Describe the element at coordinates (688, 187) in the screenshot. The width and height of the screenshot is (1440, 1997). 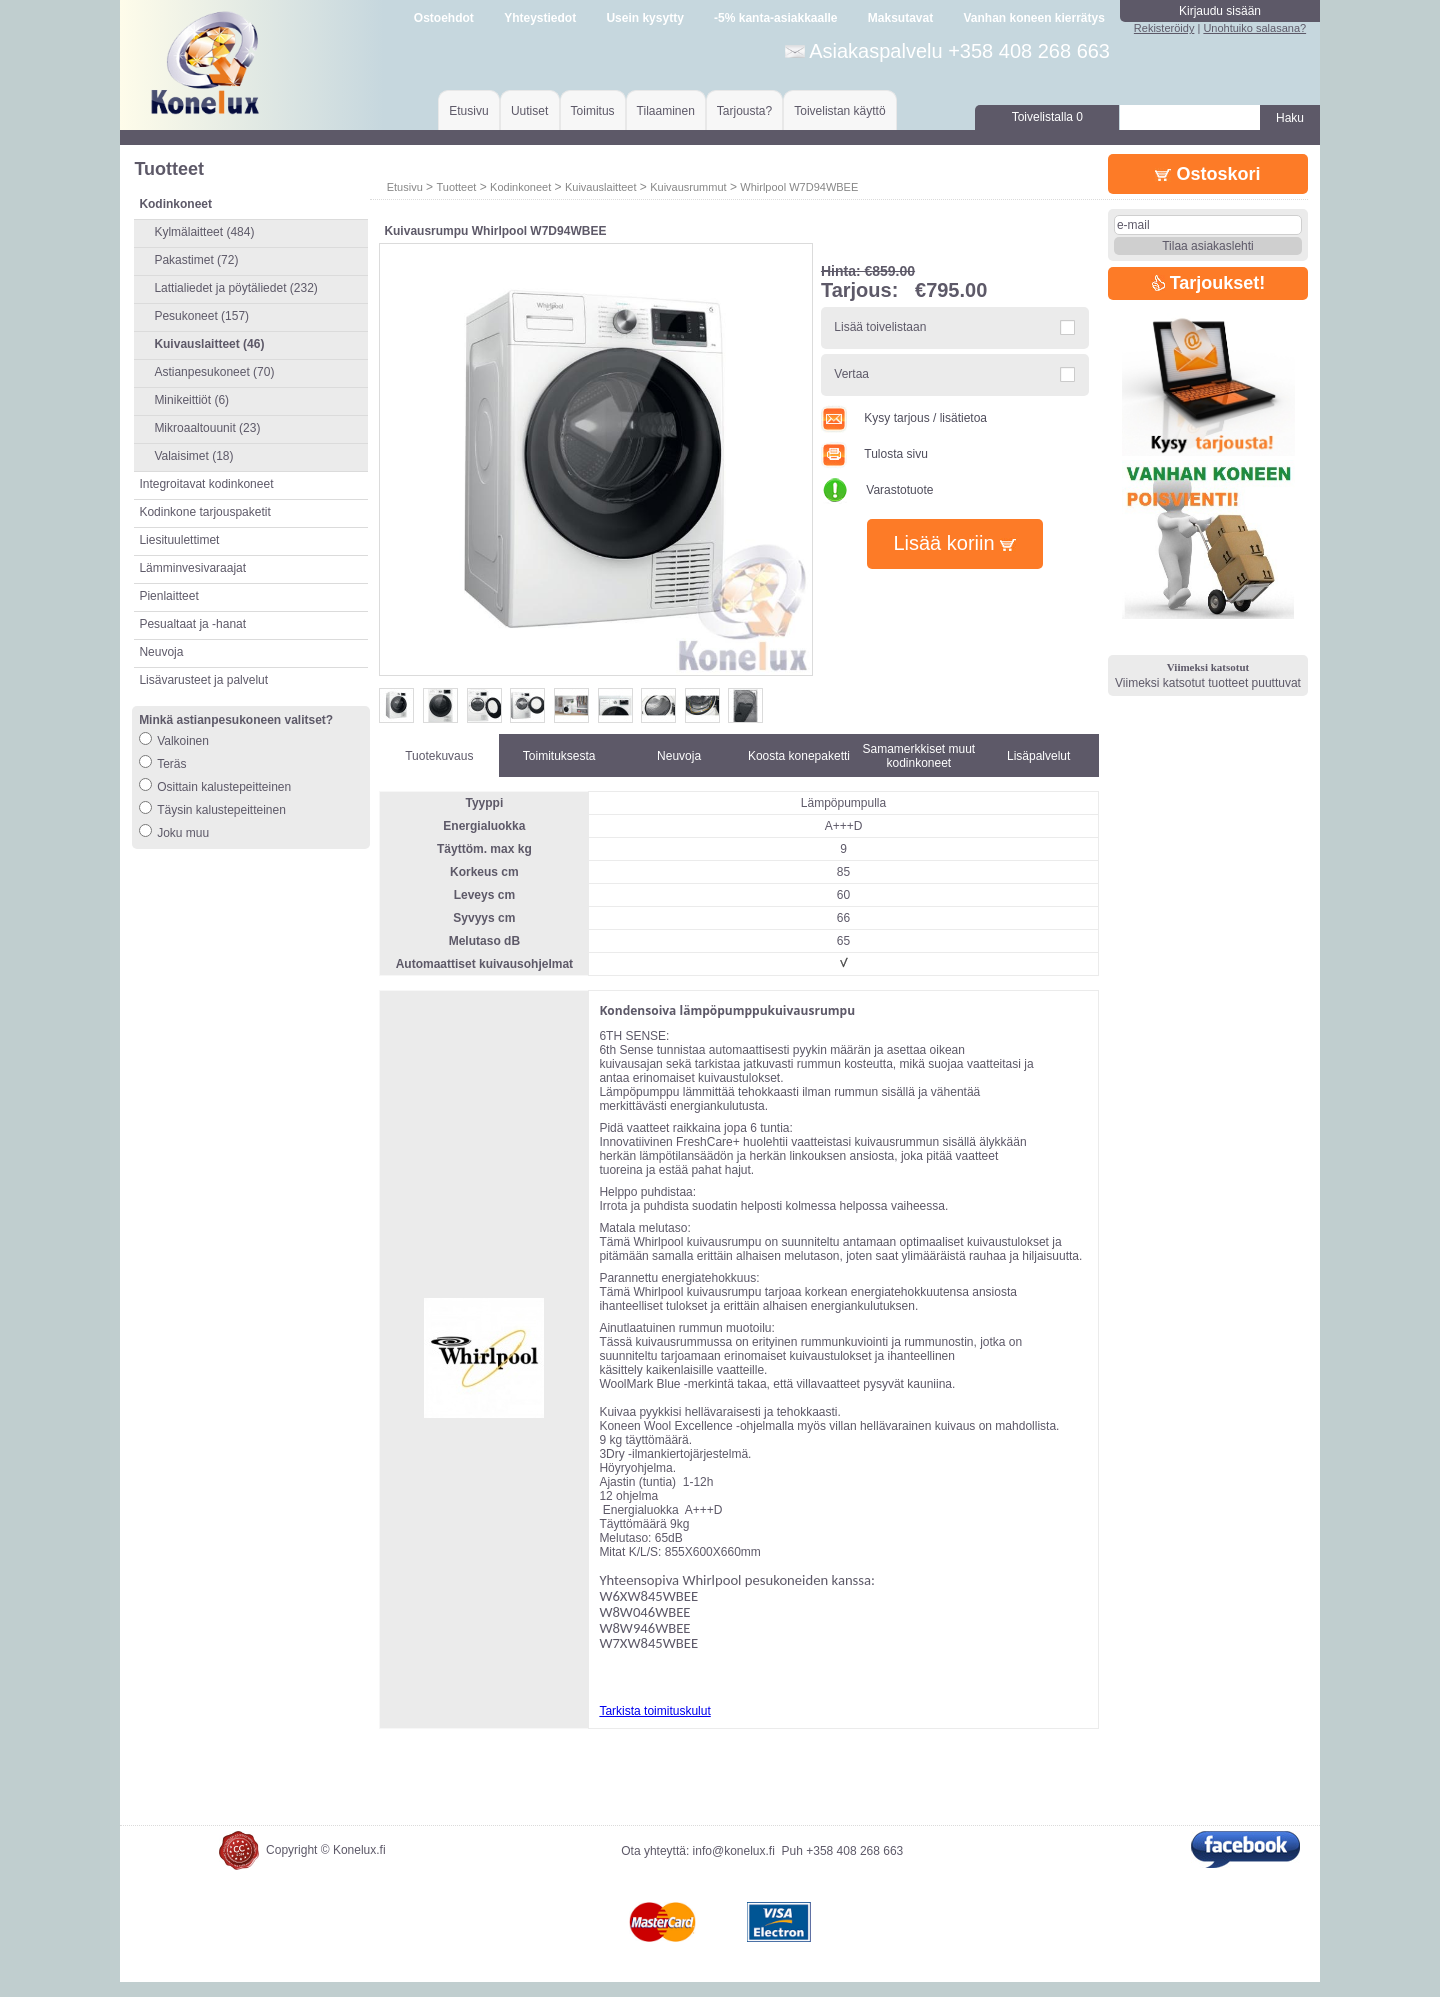
I see `Kuivausrummut` at that location.